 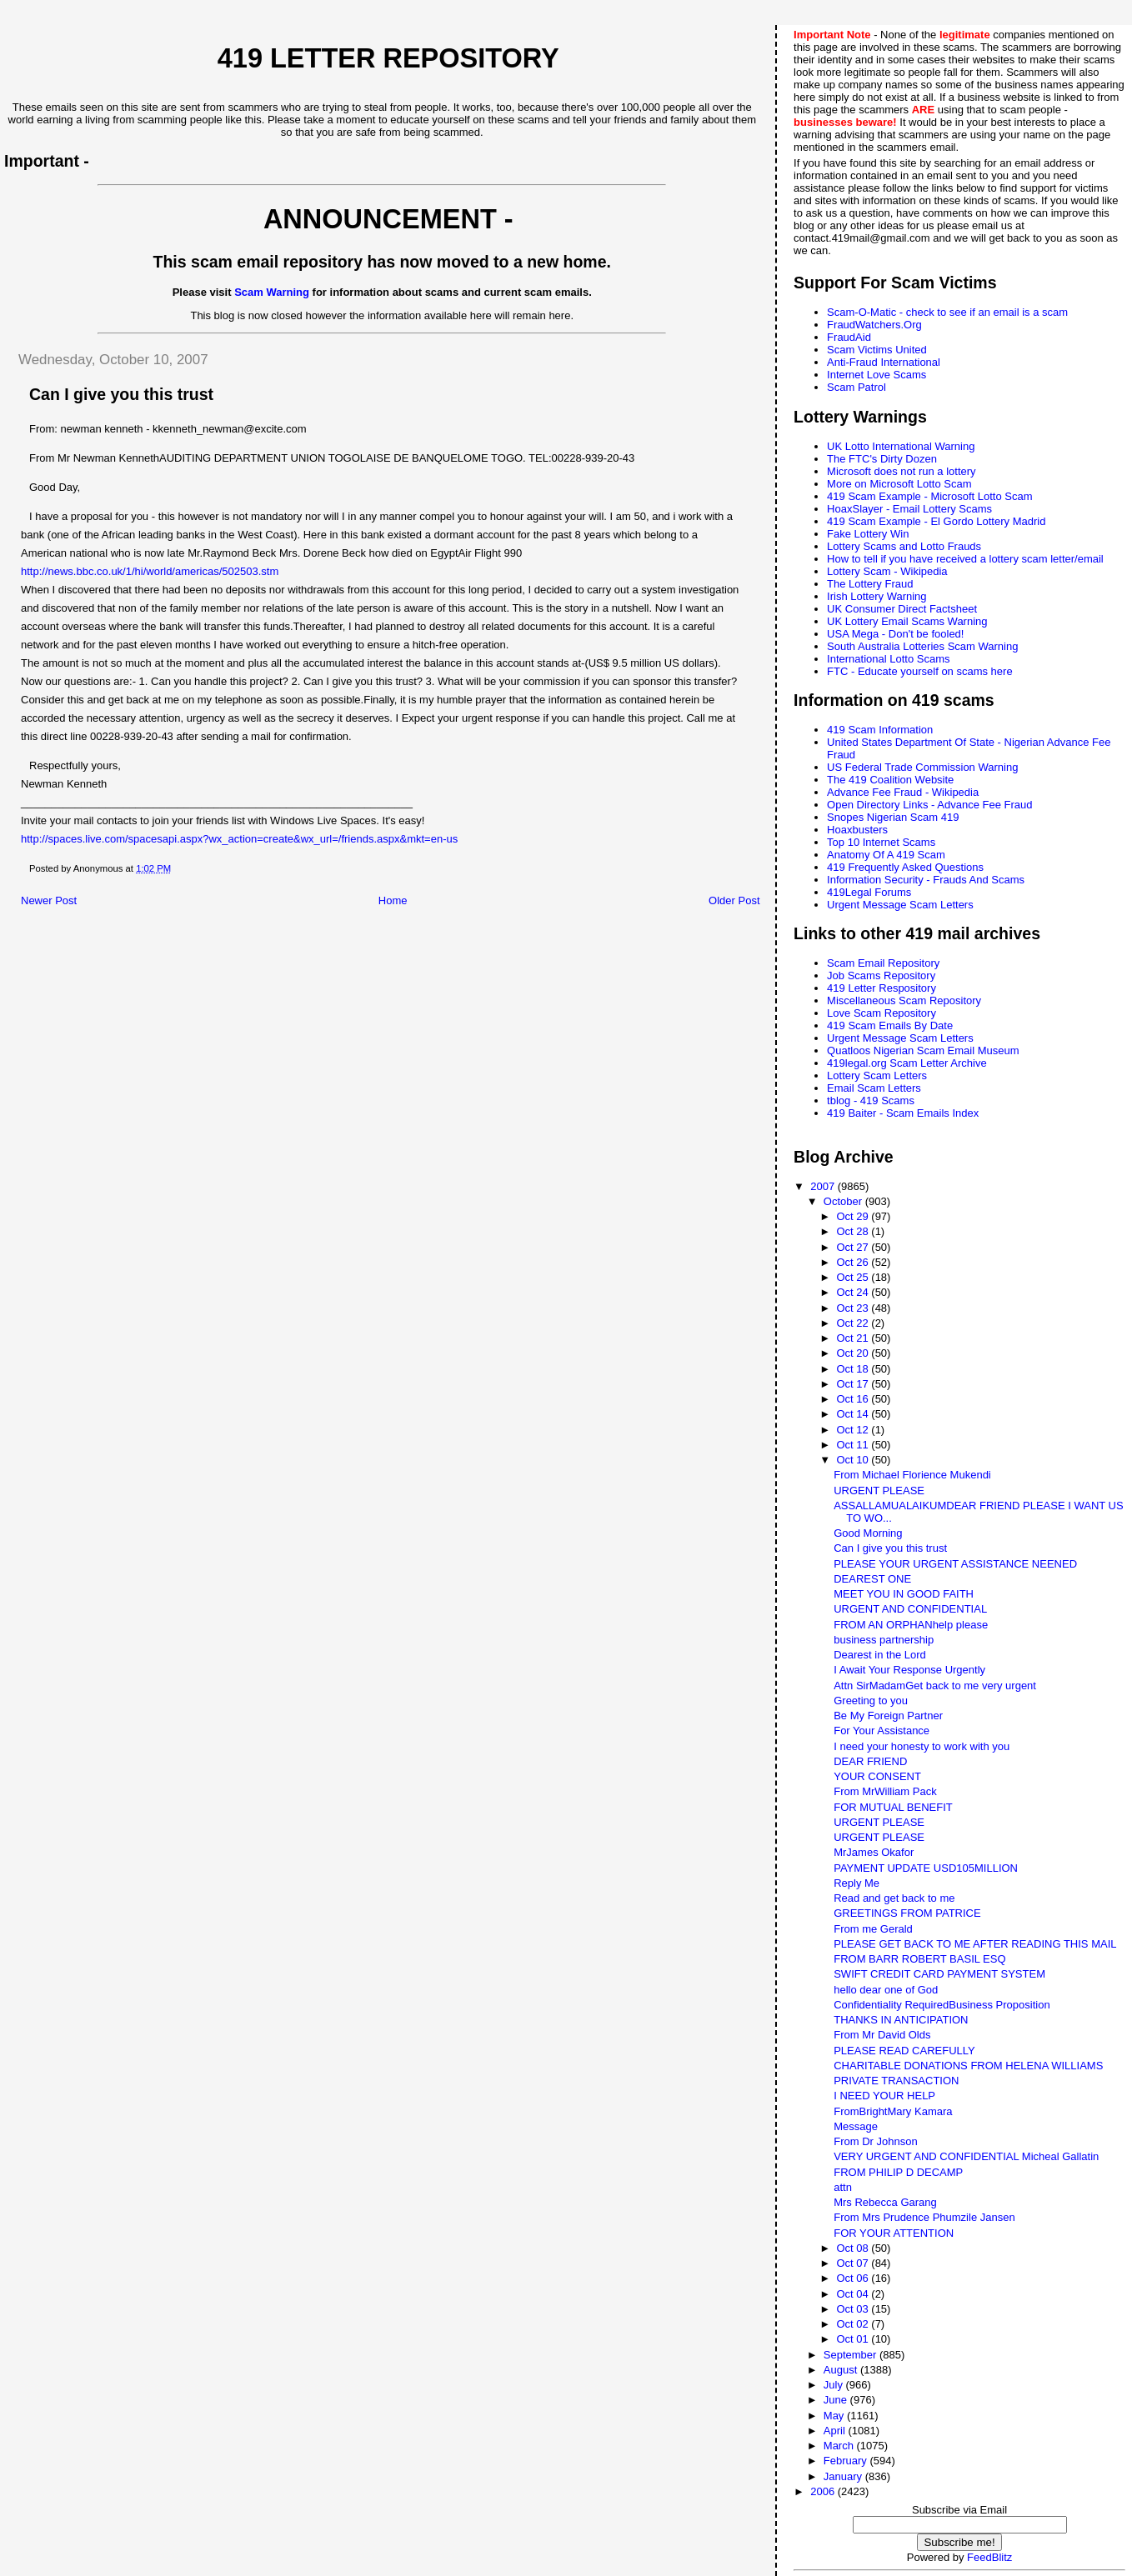 What do you see at coordinates (888, 1715) in the screenshot?
I see `Be My Foreign Partner` at bounding box center [888, 1715].